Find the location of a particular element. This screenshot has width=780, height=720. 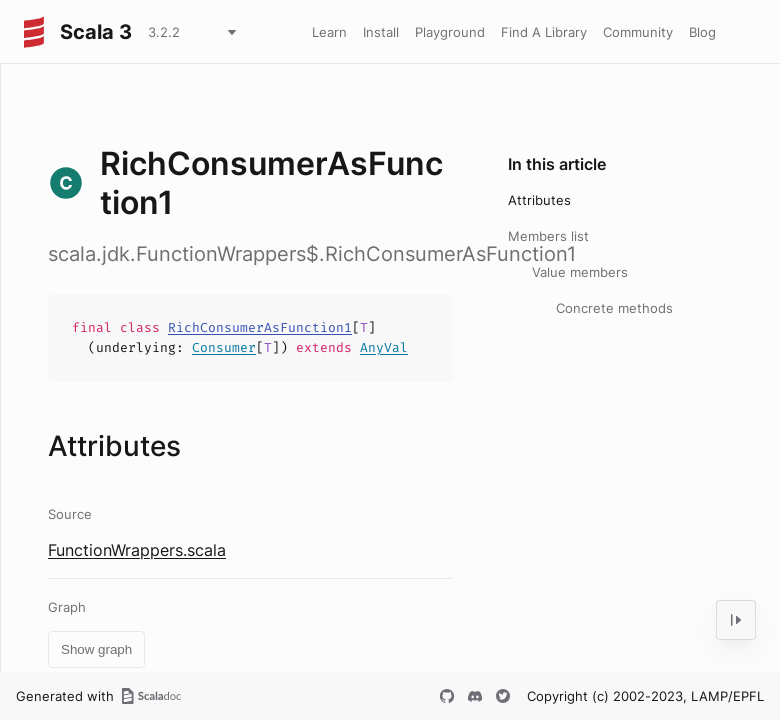

Attributes is located at coordinates (539, 200).